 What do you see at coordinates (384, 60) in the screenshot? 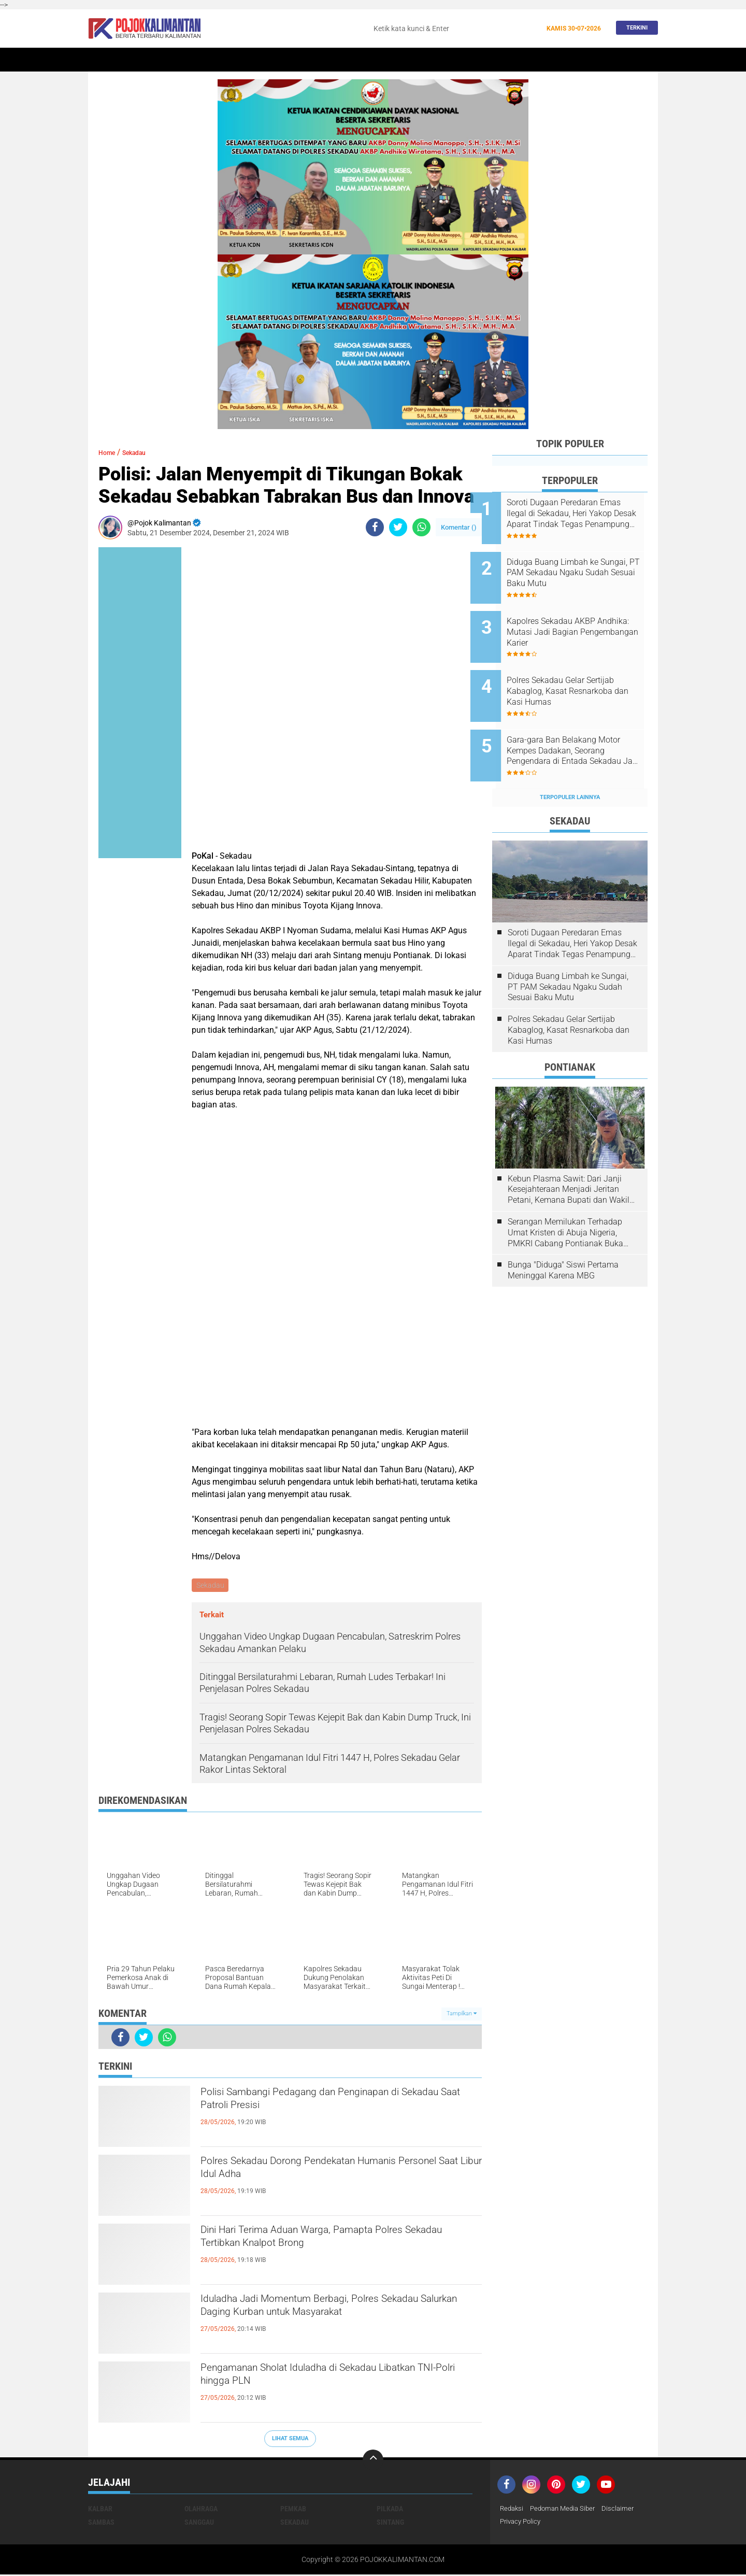
I see `Olahraga` at bounding box center [384, 60].